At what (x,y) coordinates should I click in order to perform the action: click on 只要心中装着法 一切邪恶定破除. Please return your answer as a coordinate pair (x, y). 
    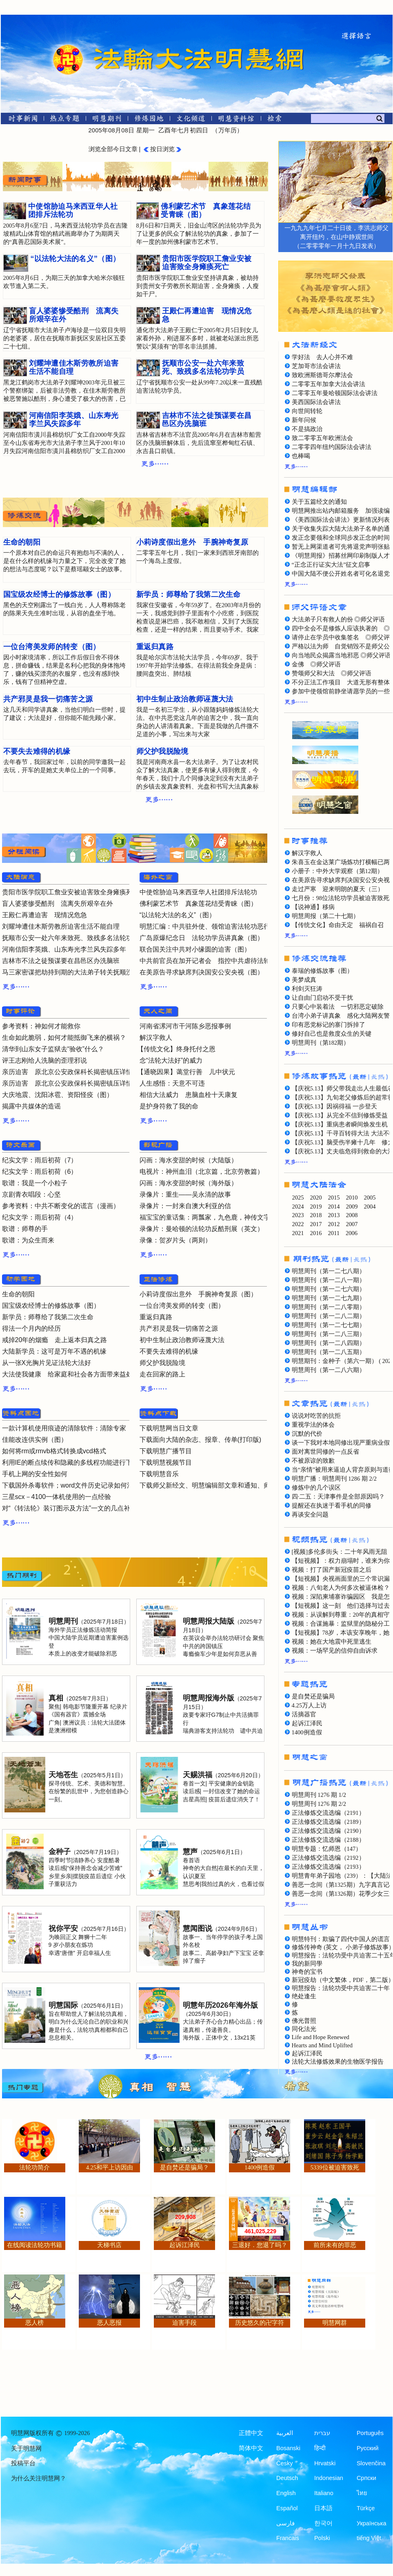
    Looking at the image, I should click on (338, 1006).